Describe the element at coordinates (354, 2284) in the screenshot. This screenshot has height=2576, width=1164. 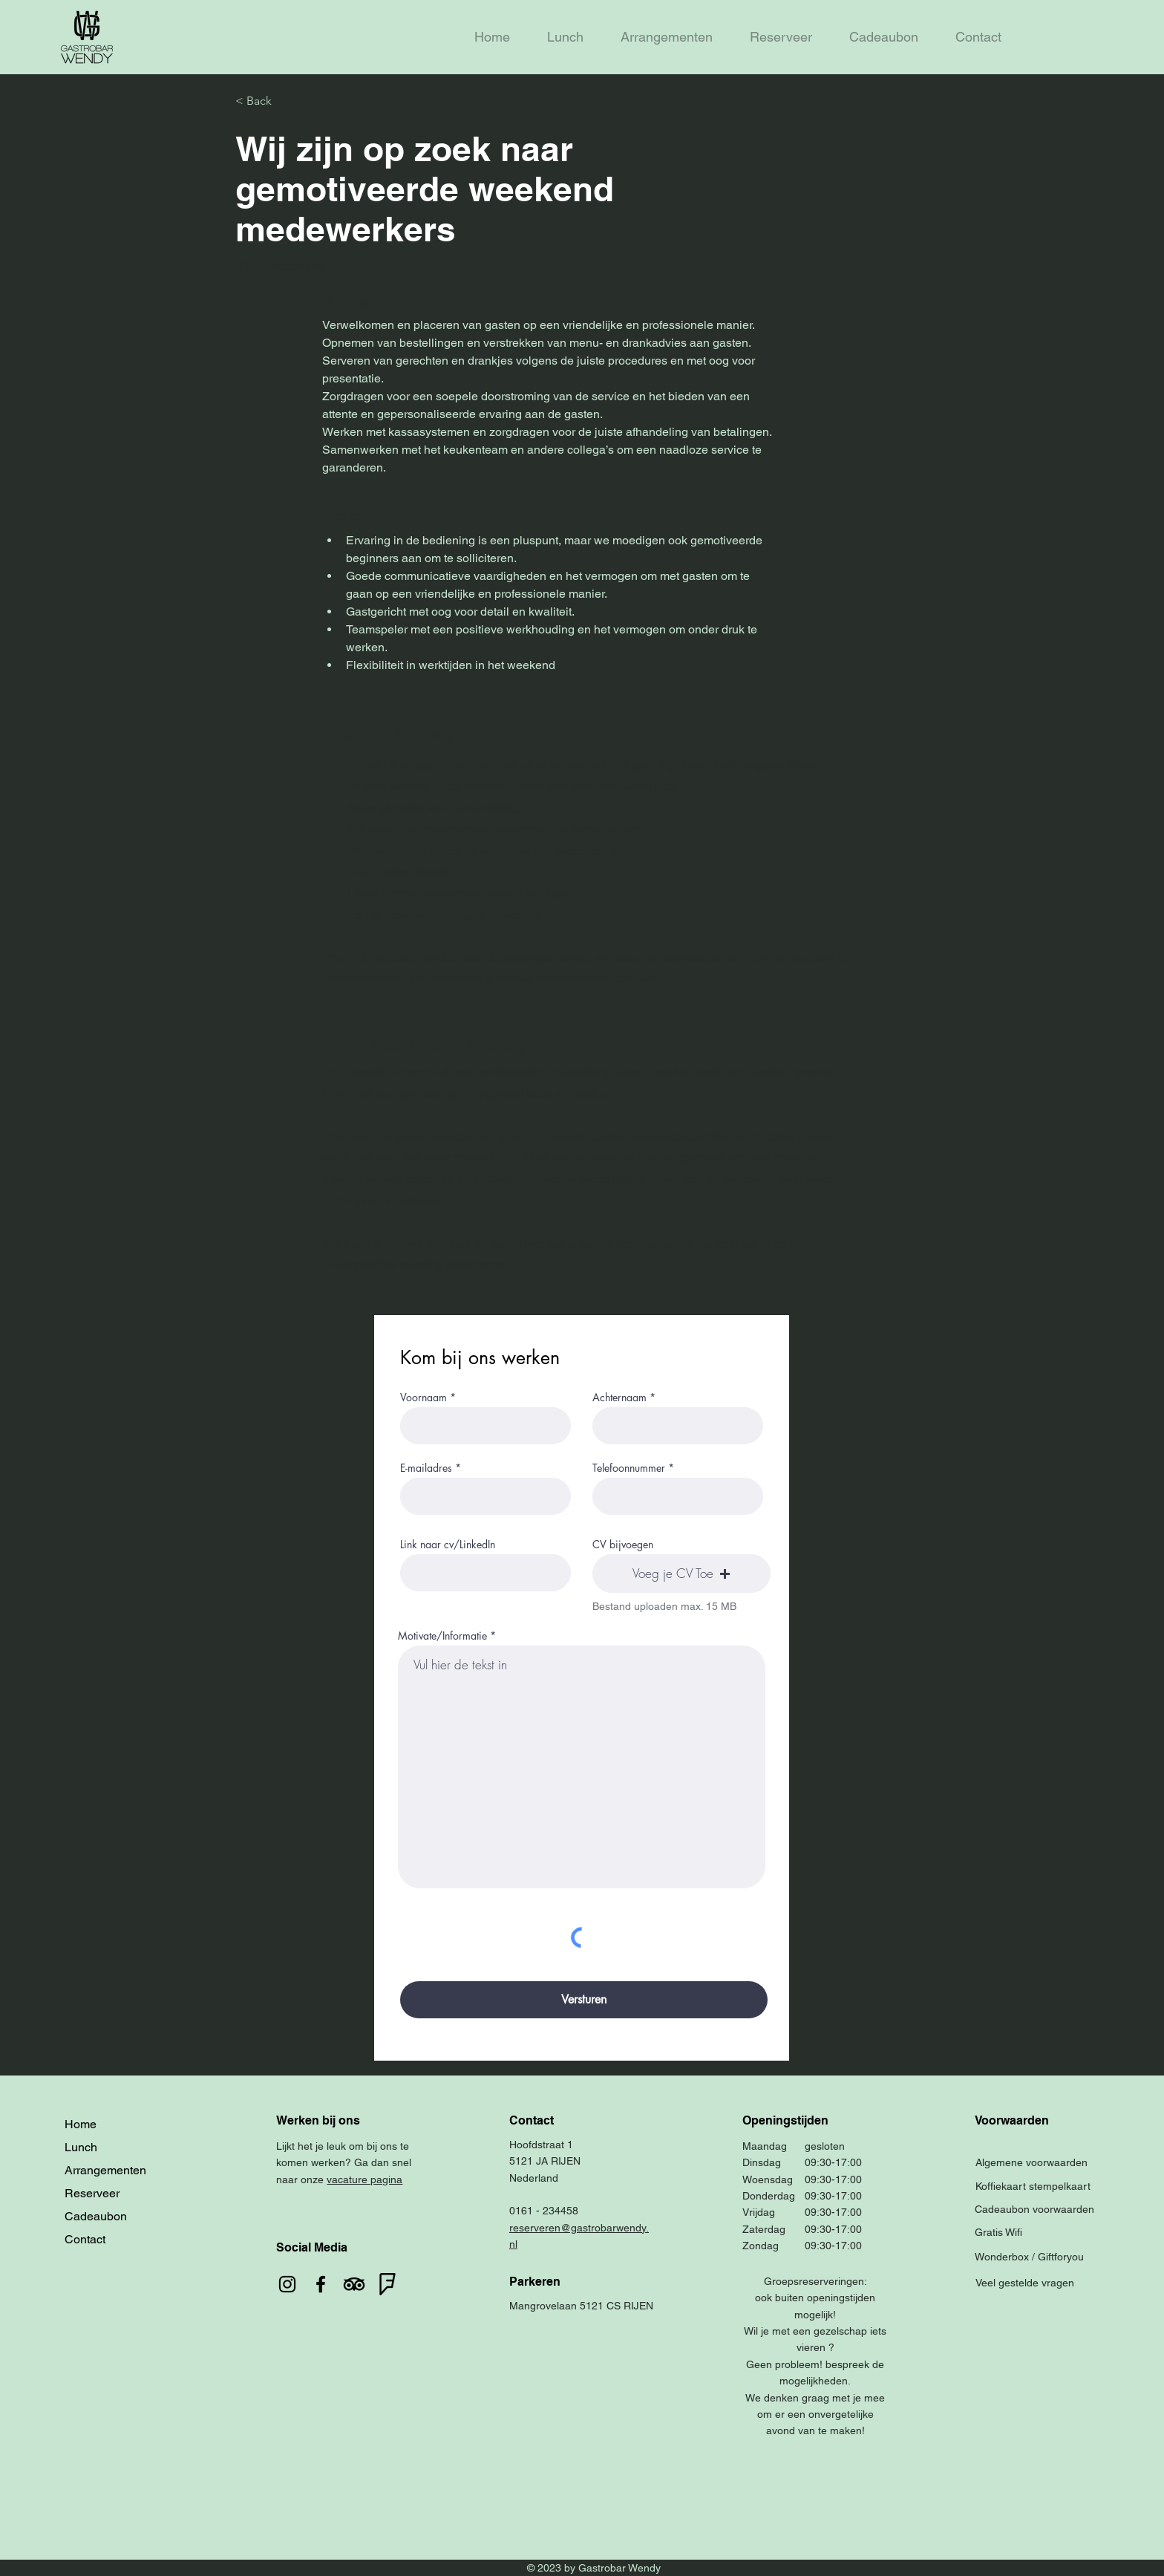
I see `[TripAdvisor]` at that location.